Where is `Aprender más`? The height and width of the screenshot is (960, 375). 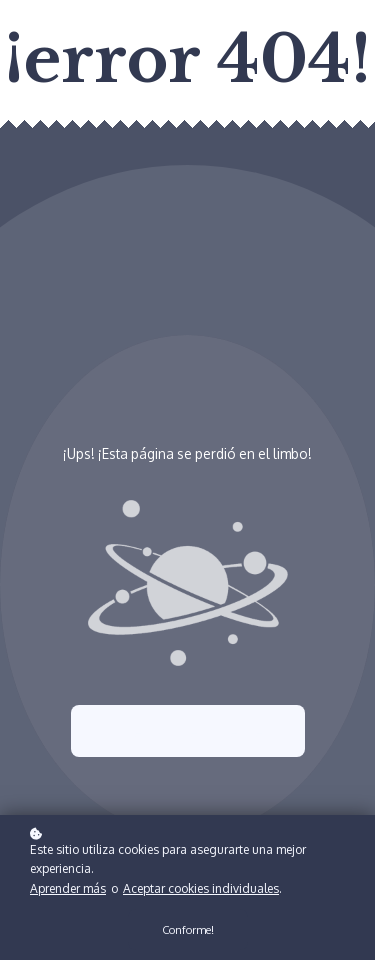
Aprender más is located at coordinates (68, 890).